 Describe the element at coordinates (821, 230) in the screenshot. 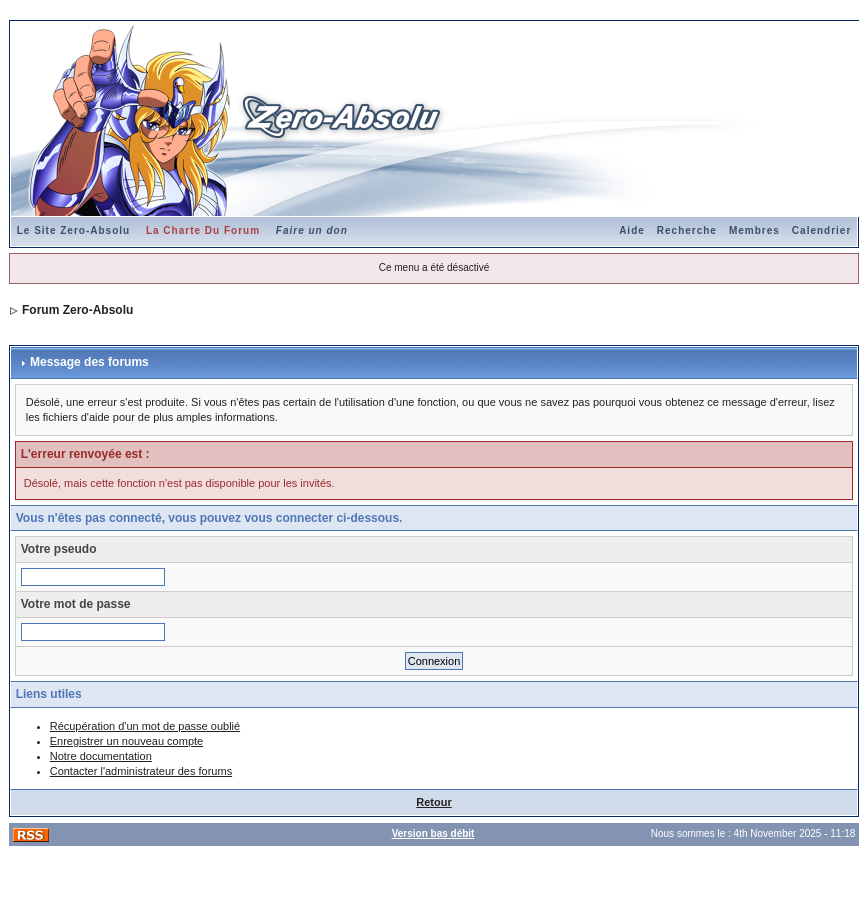

I see `Calendrier` at that location.